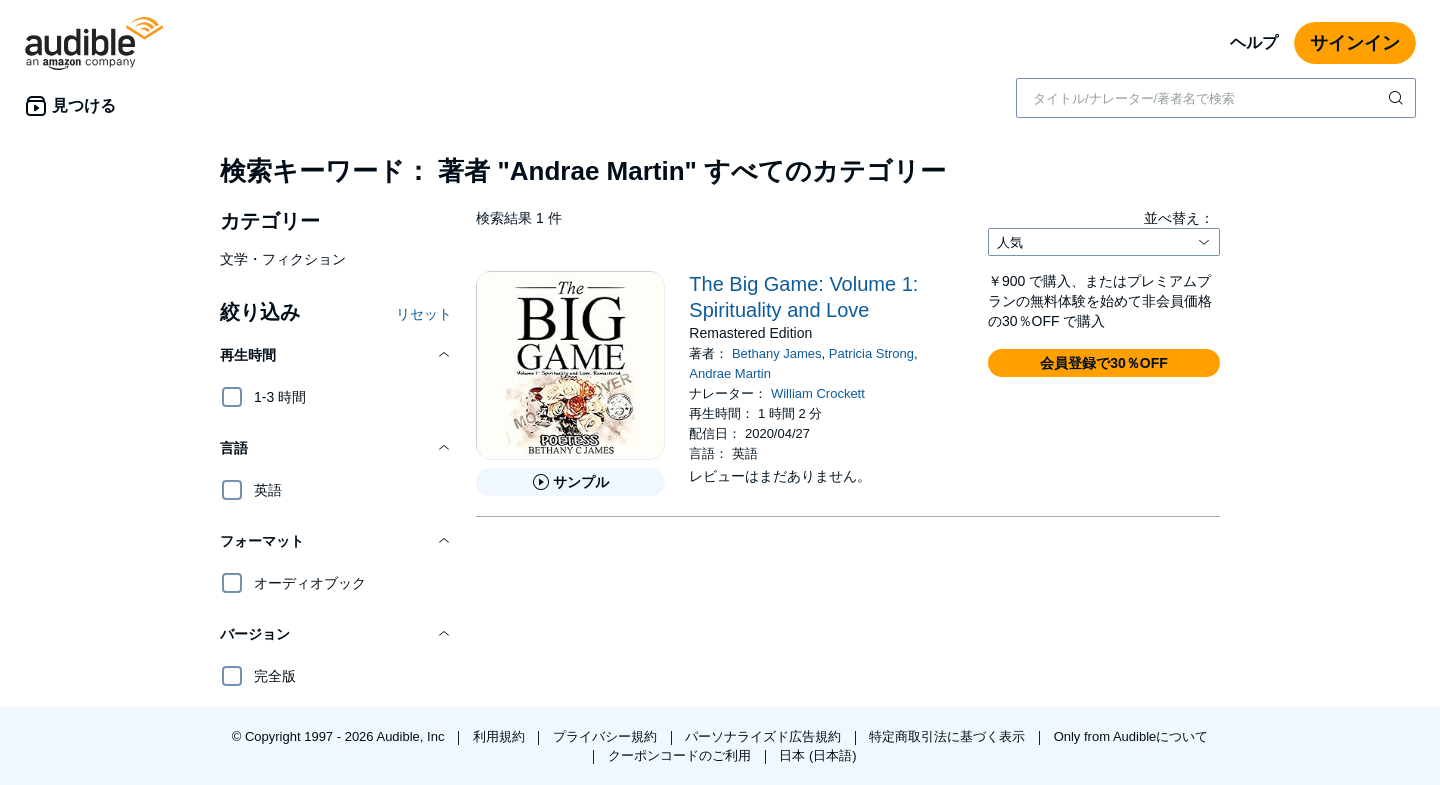 Image resolution: width=1440 pixels, height=785 pixels. What do you see at coordinates (817, 755) in the screenshot?
I see `日本 (日本語)` at bounding box center [817, 755].